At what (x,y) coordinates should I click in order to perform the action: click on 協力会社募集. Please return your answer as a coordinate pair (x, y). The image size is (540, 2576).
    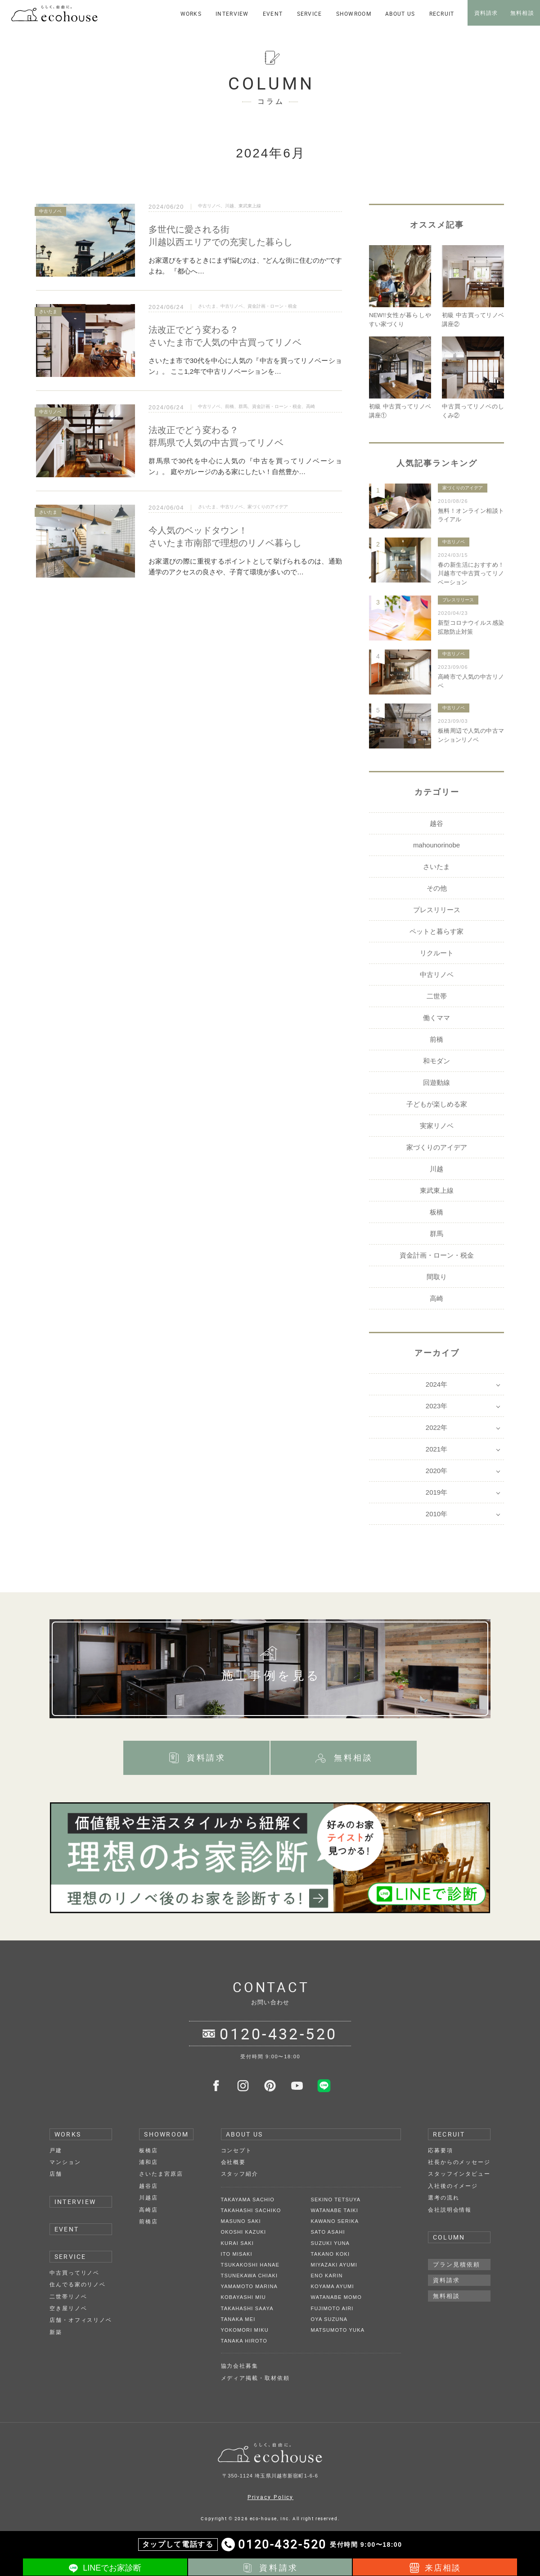
    Looking at the image, I should click on (239, 2366).